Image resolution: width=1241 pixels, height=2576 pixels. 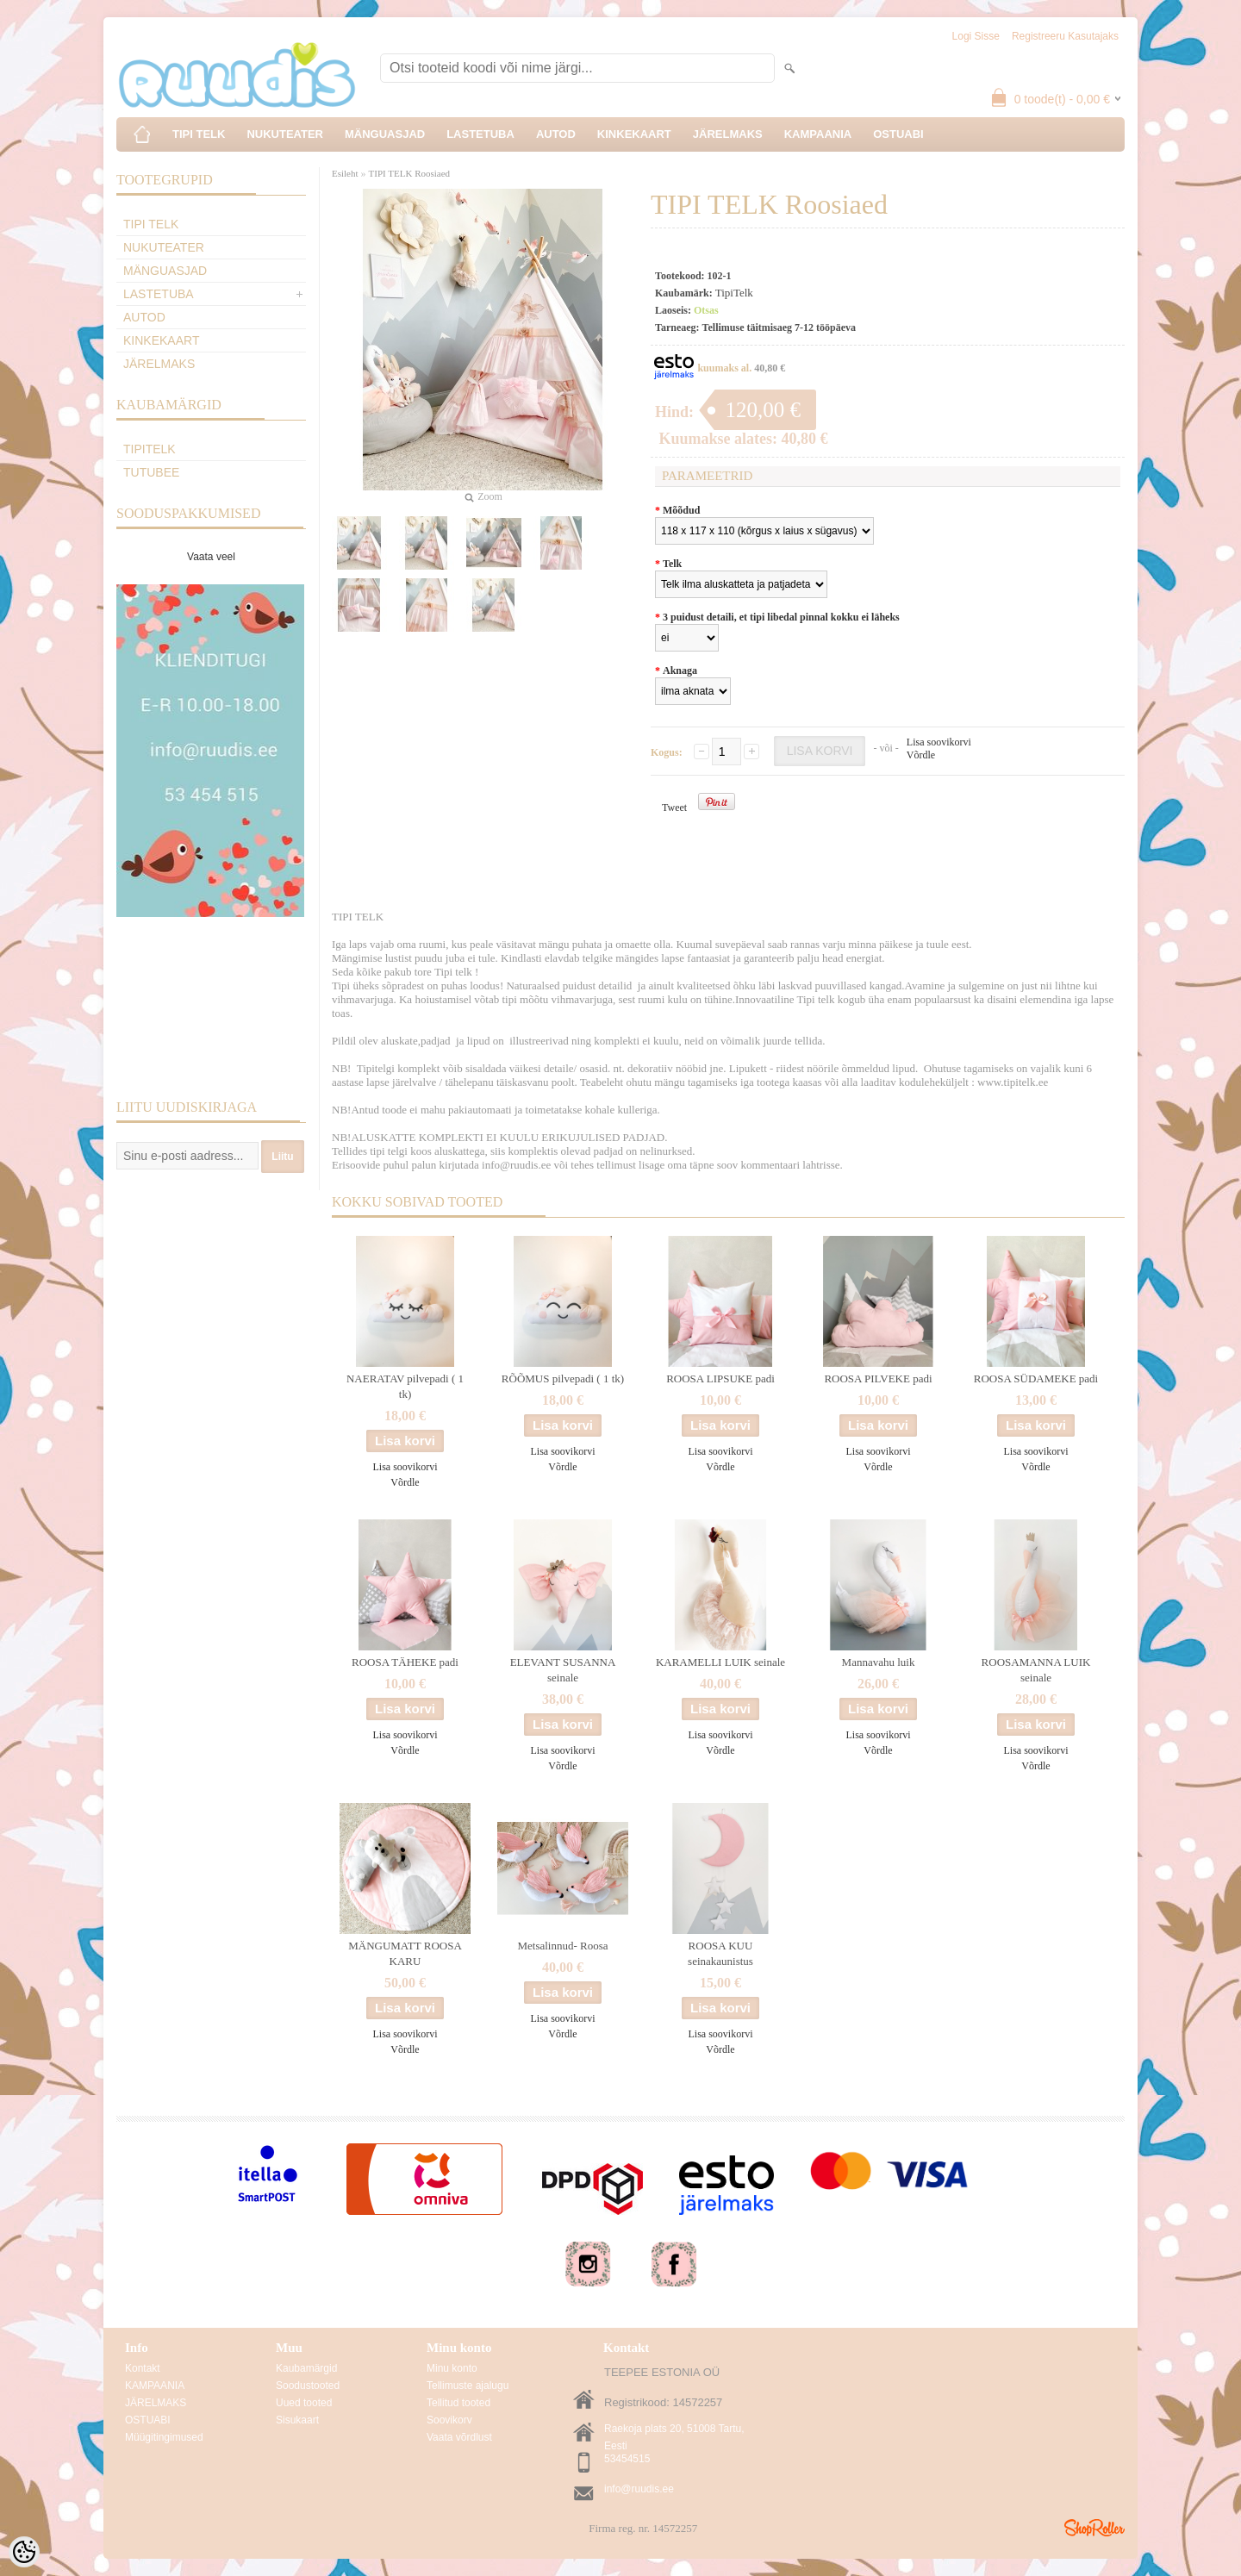 What do you see at coordinates (480, 134) in the screenshot?
I see `LASTETUBA` at bounding box center [480, 134].